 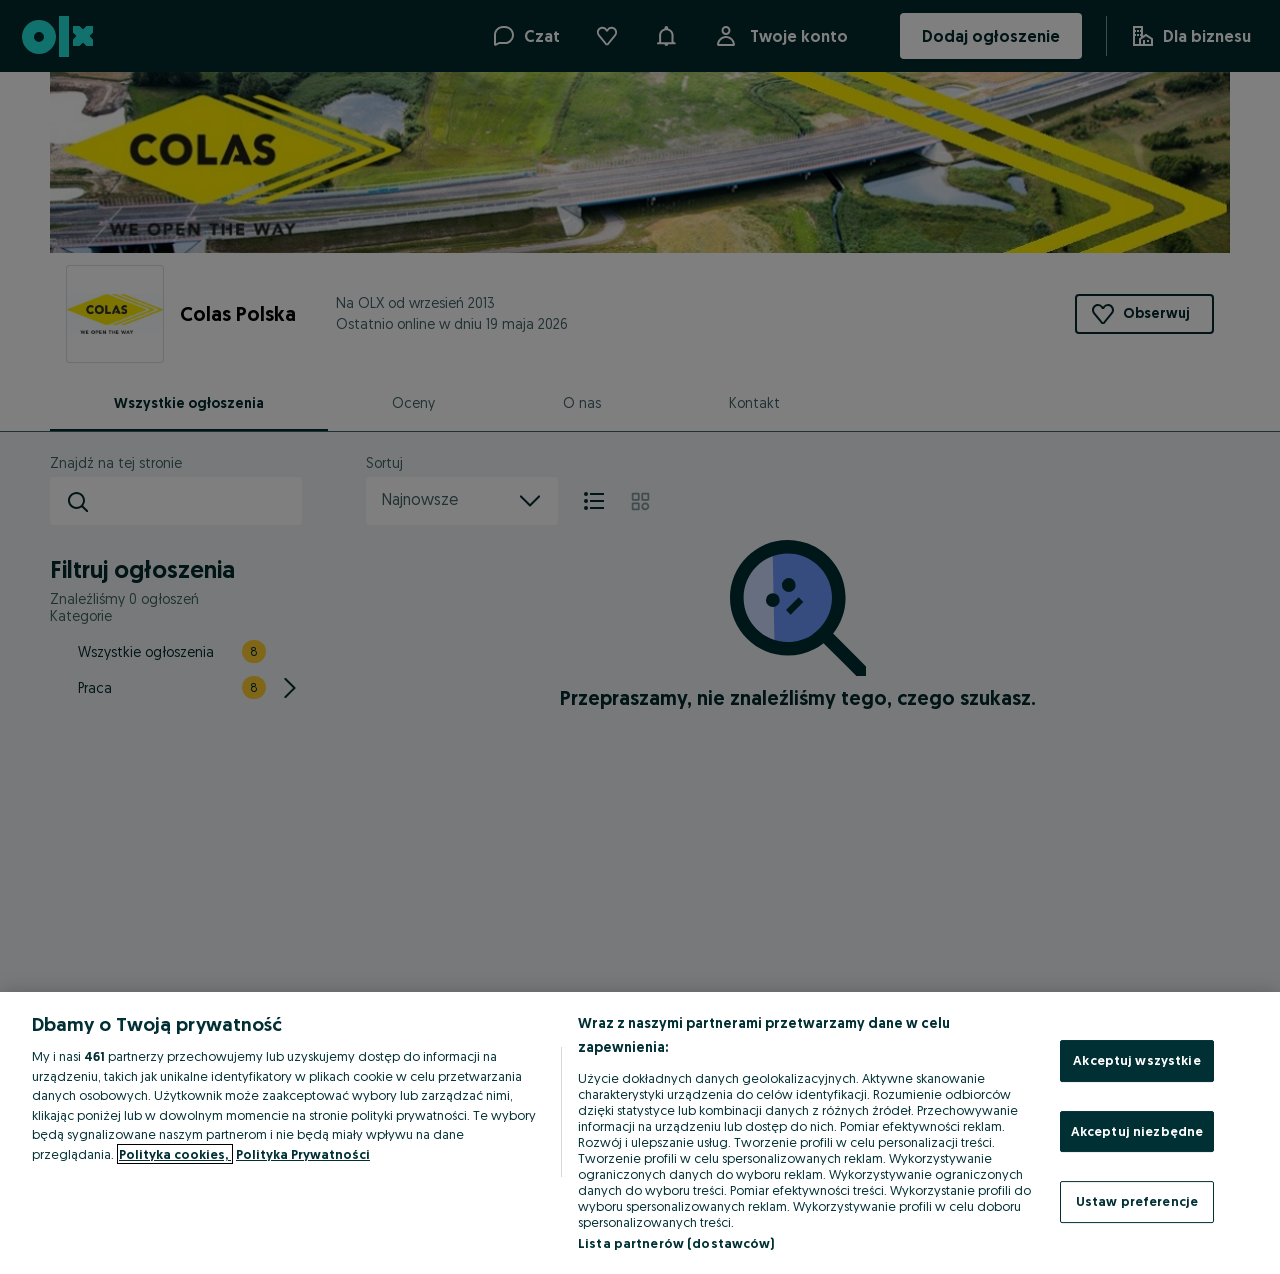 What do you see at coordinates (1136, 1060) in the screenshot?
I see `Akceptuj wszystkie` at bounding box center [1136, 1060].